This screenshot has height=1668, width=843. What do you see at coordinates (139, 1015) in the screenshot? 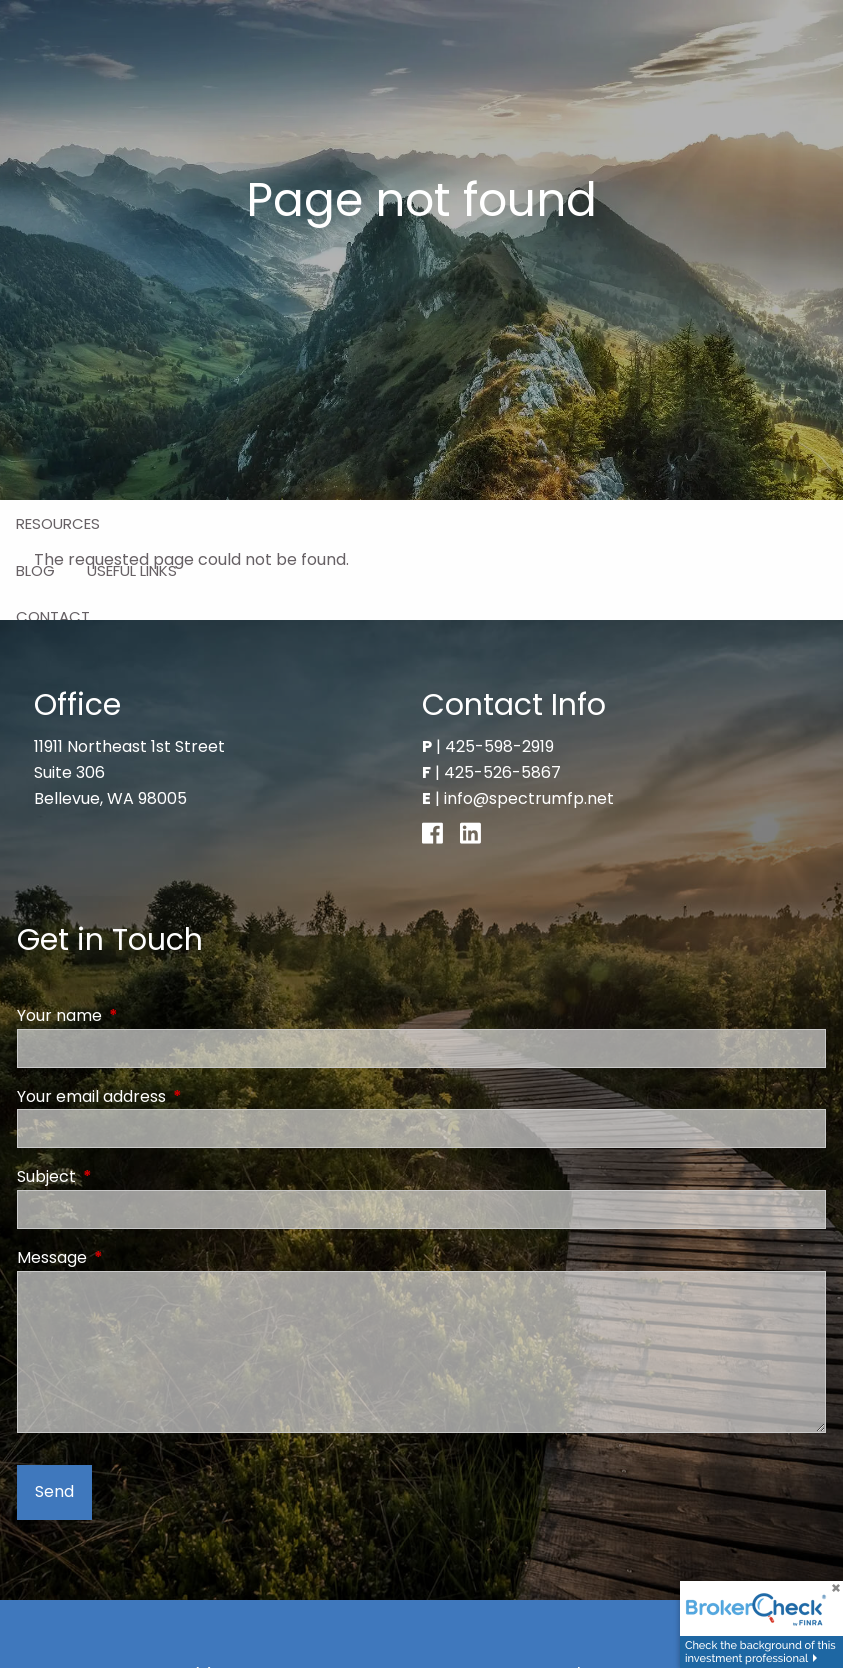
I see `Your name` at bounding box center [139, 1015].